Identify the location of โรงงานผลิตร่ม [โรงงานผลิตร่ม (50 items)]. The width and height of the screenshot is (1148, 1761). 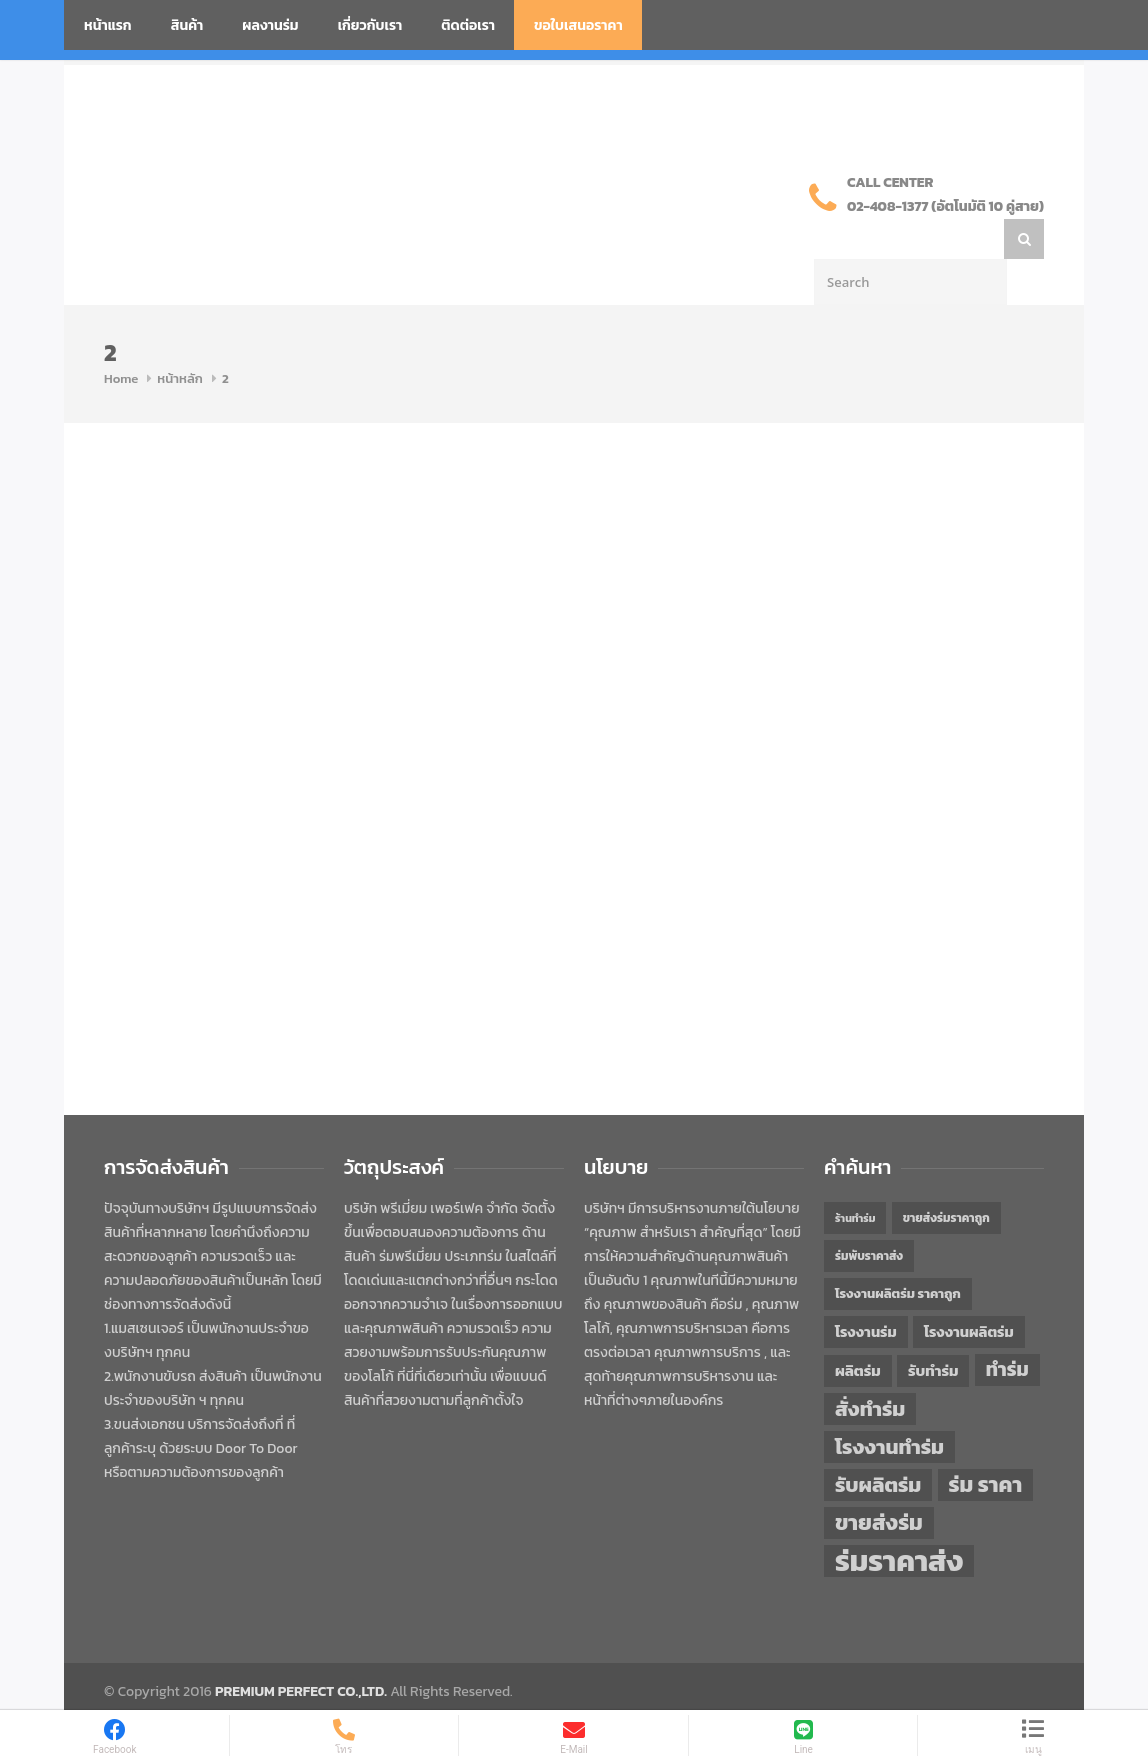
(969, 1292).